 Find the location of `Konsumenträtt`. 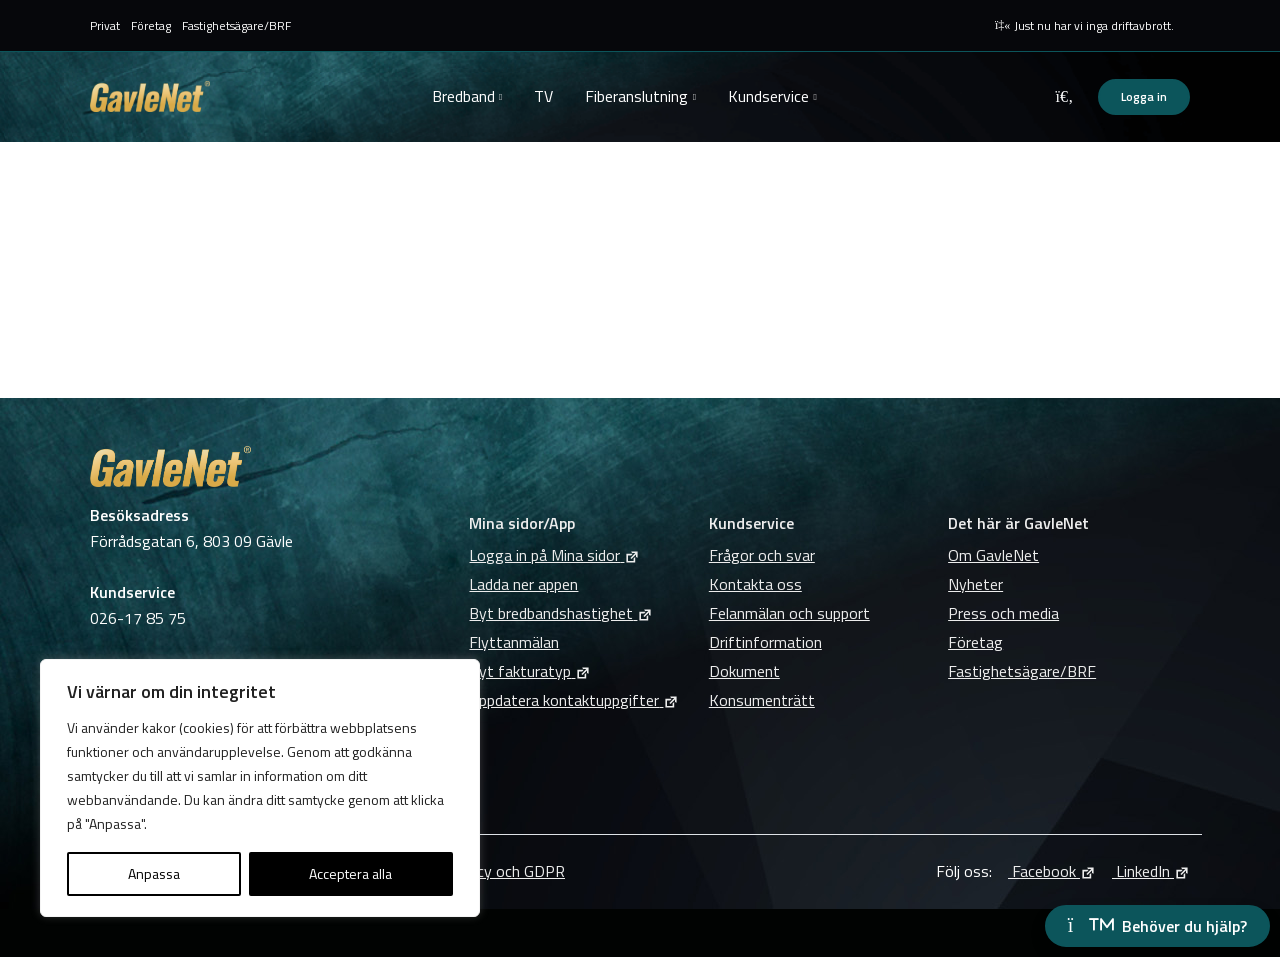

Konsumenträtt is located at coordinates (762, 700).